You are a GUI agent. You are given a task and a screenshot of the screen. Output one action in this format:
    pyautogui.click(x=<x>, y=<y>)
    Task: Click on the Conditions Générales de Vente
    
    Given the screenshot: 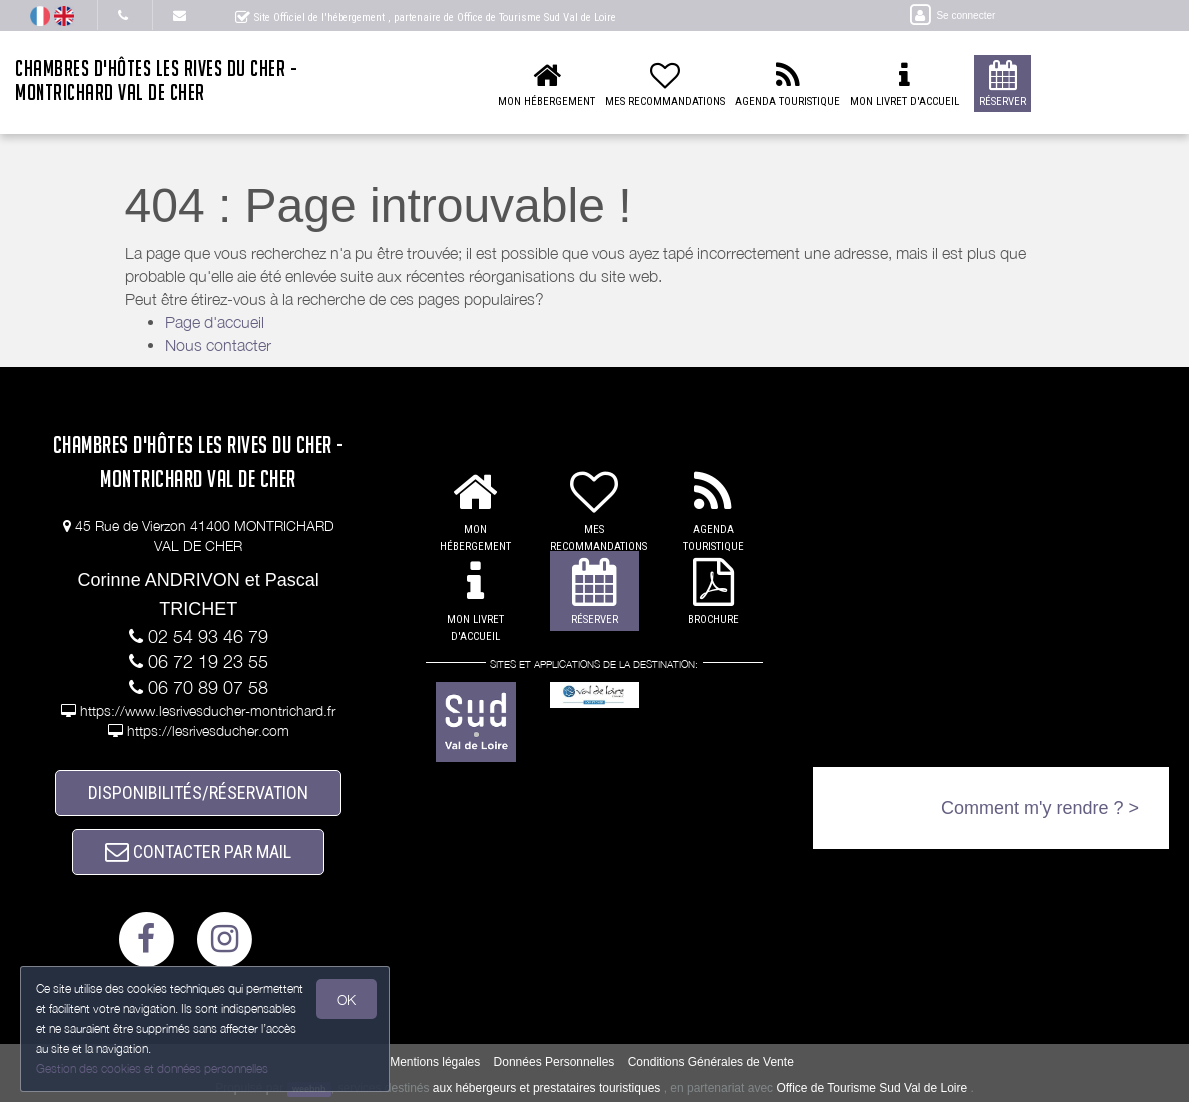 What is the action you would take?
    pyautogui.click(x=711, y=1062)
    